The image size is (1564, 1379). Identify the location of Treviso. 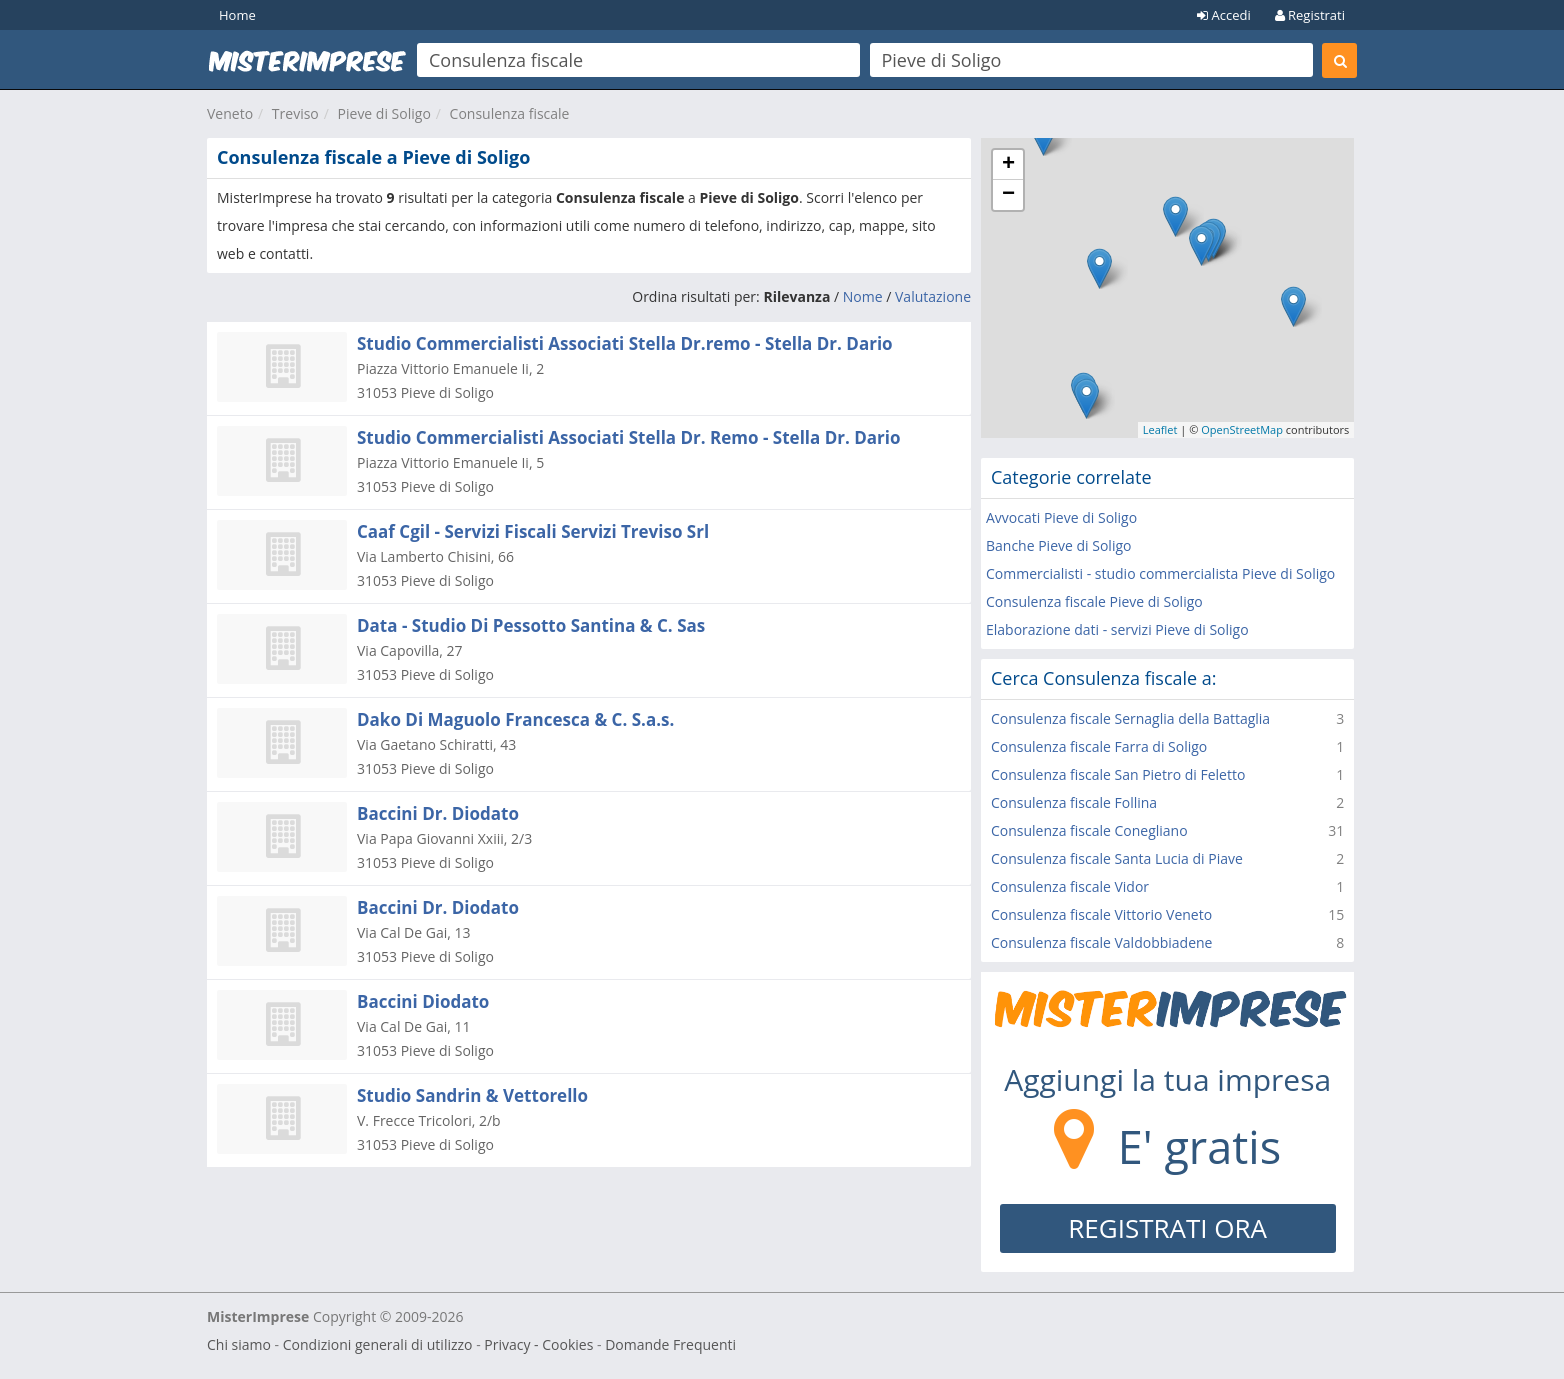
(295, 113).